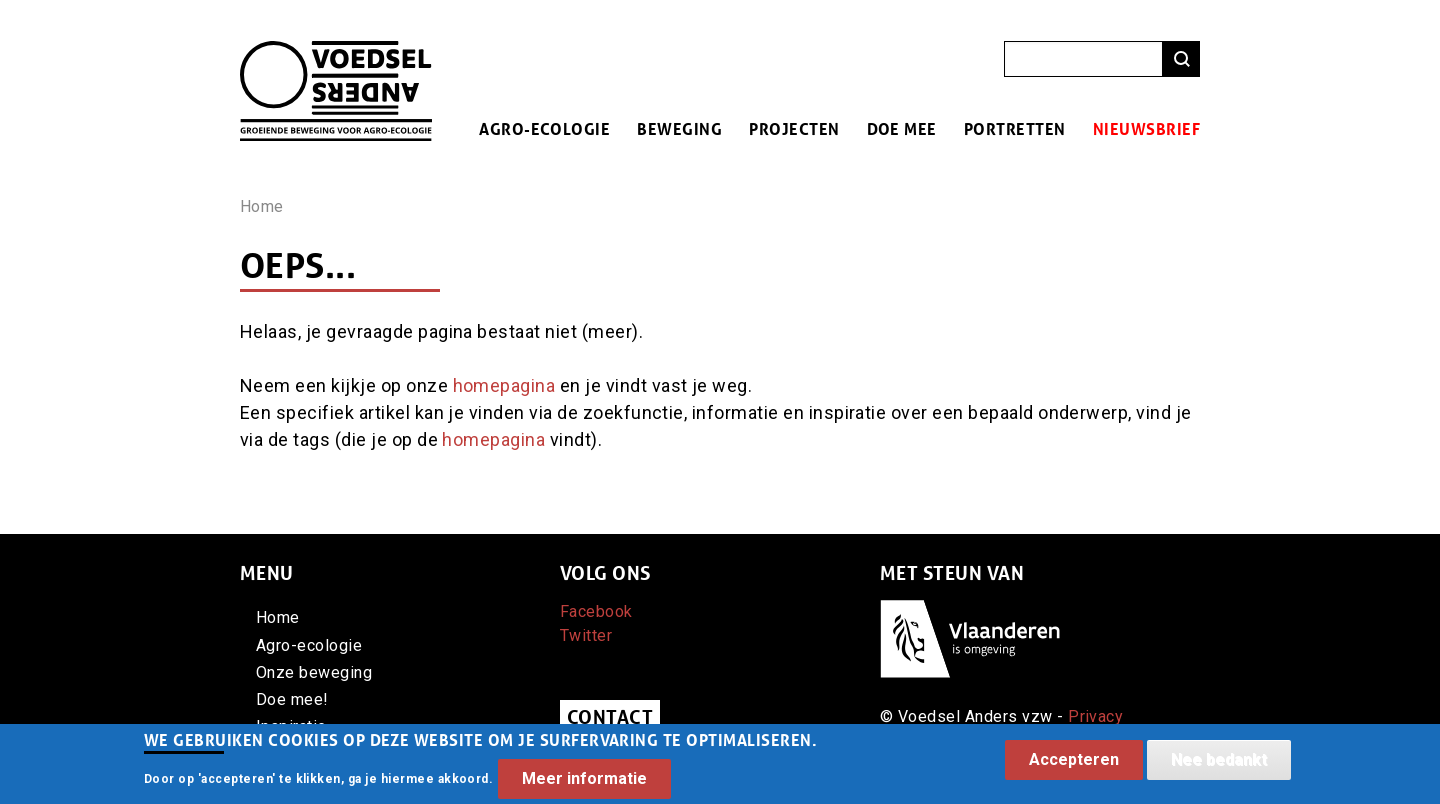  What do you see at coordinates (679, 128) in the screenshot?
I see `Beweging` at bounding box center [679, 128].